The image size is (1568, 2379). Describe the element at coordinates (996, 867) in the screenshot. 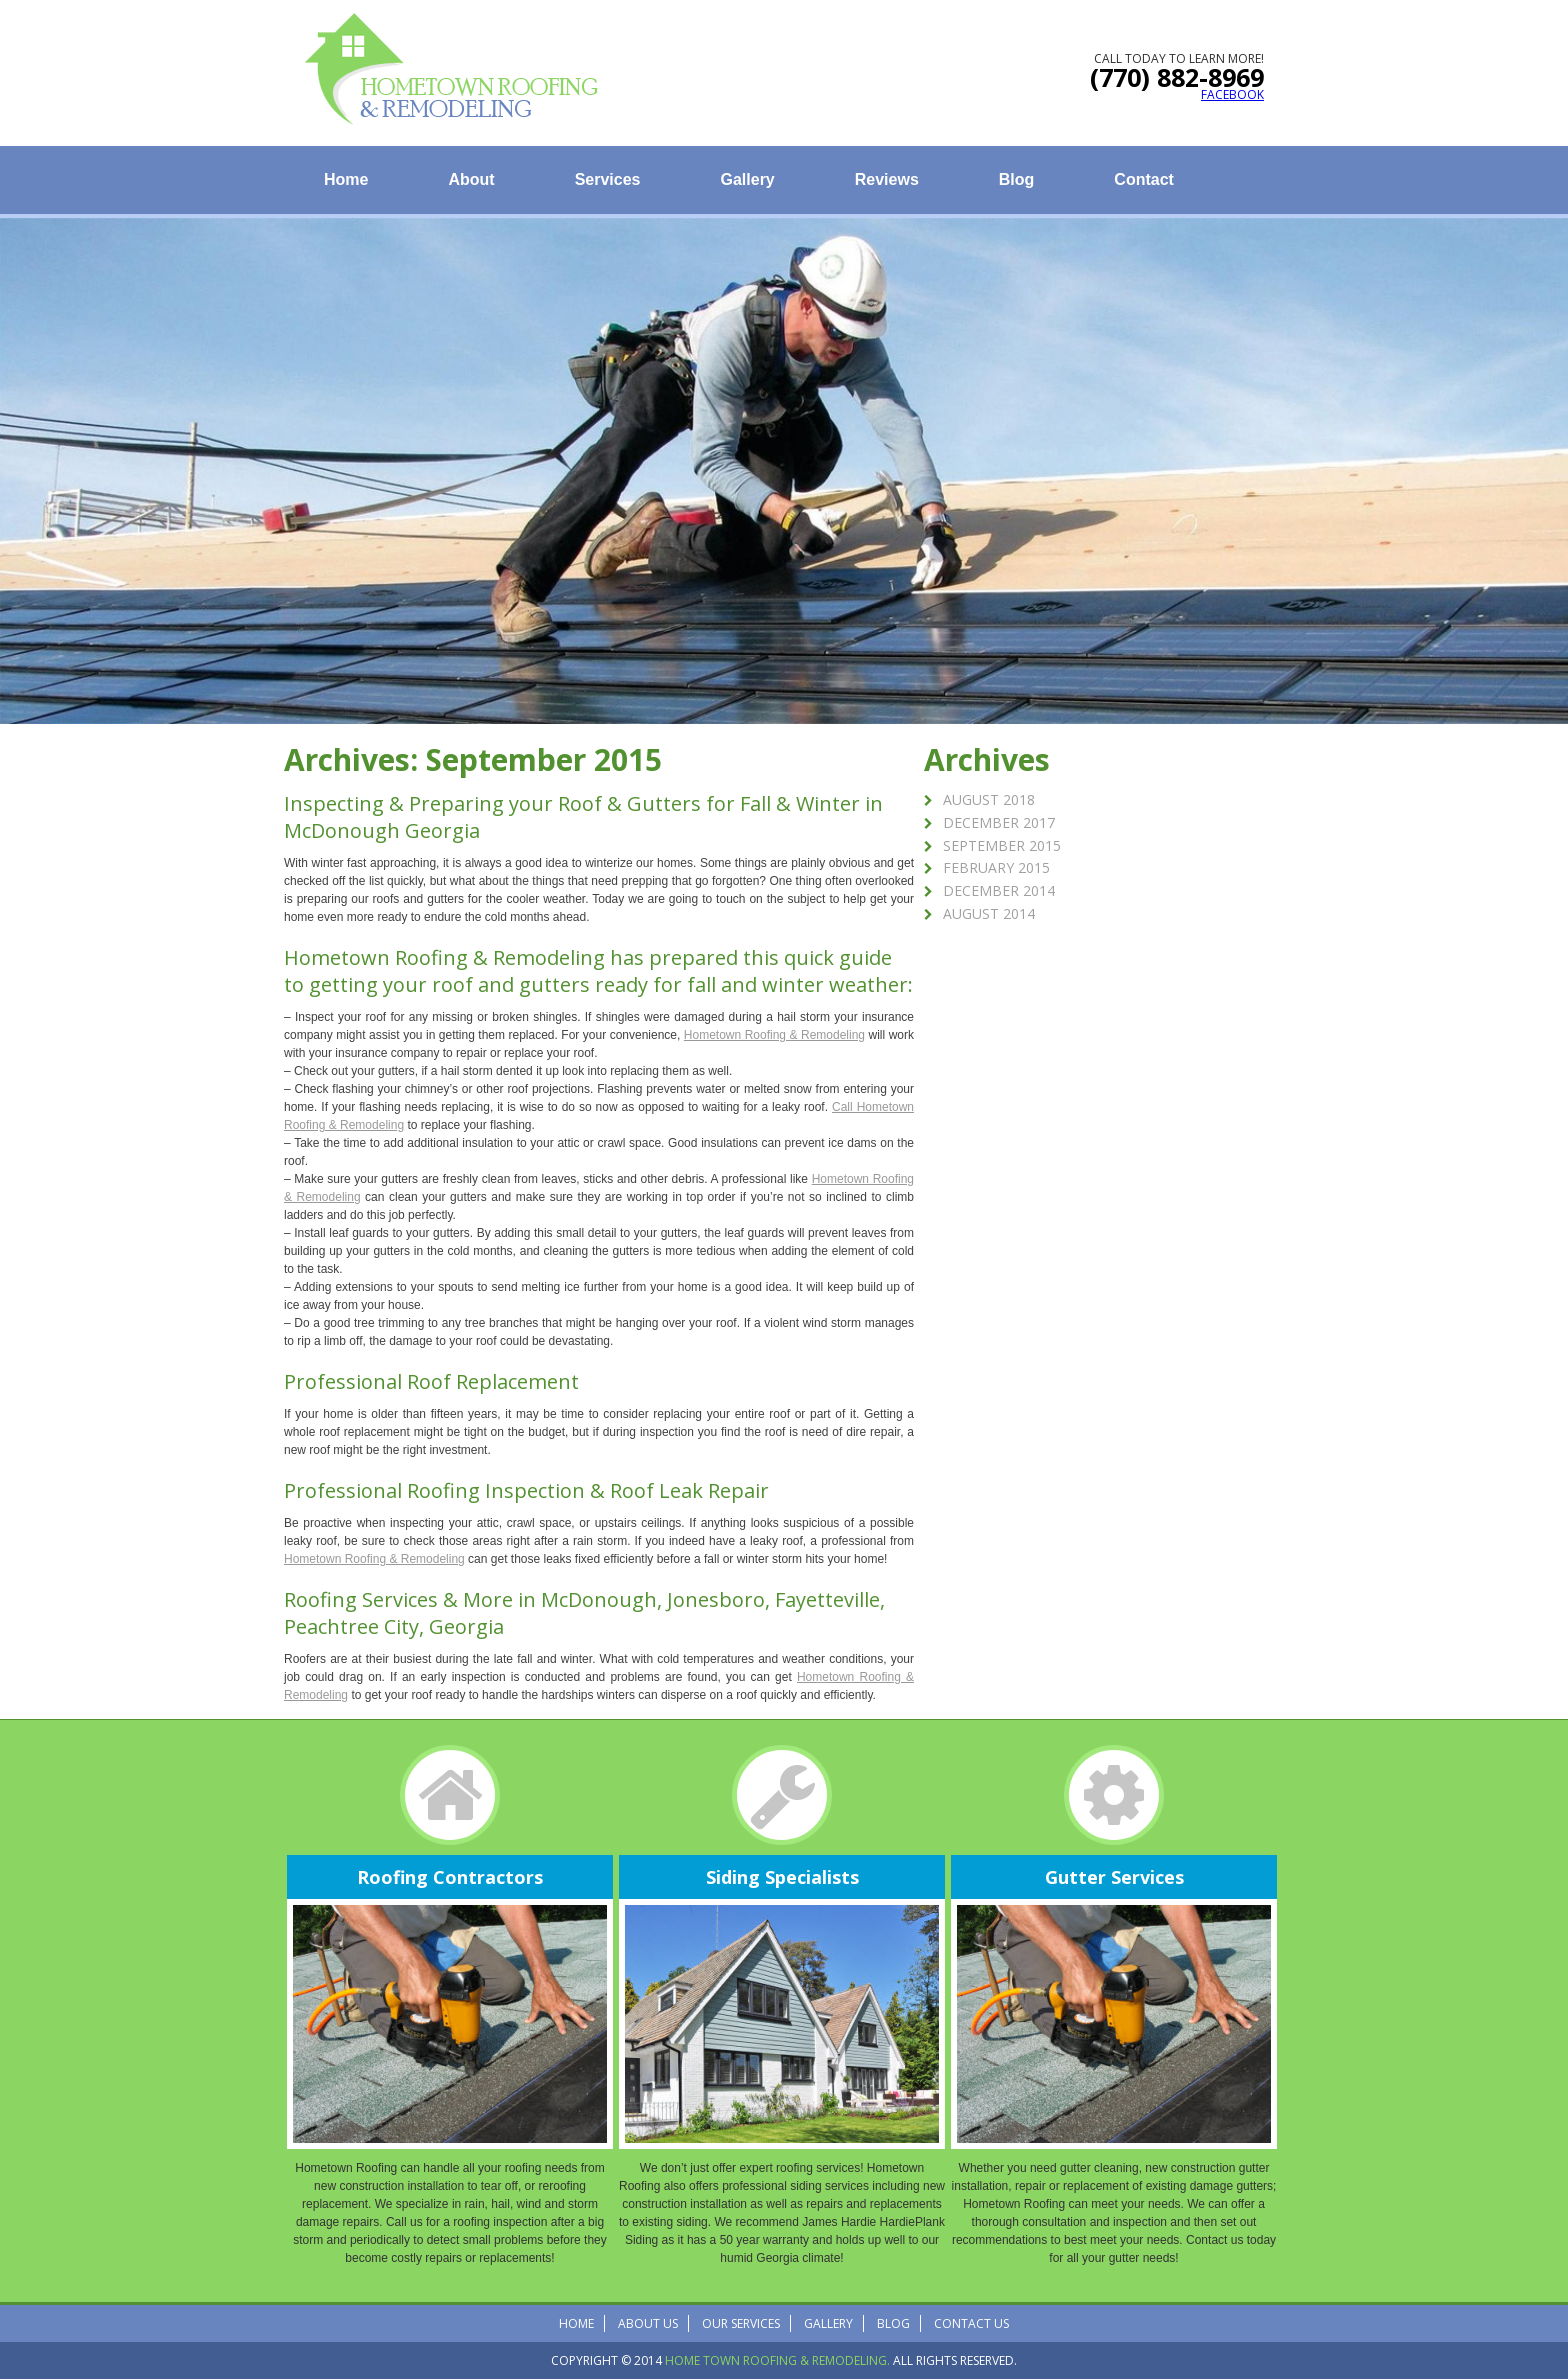

I see `February 2015` at that location.